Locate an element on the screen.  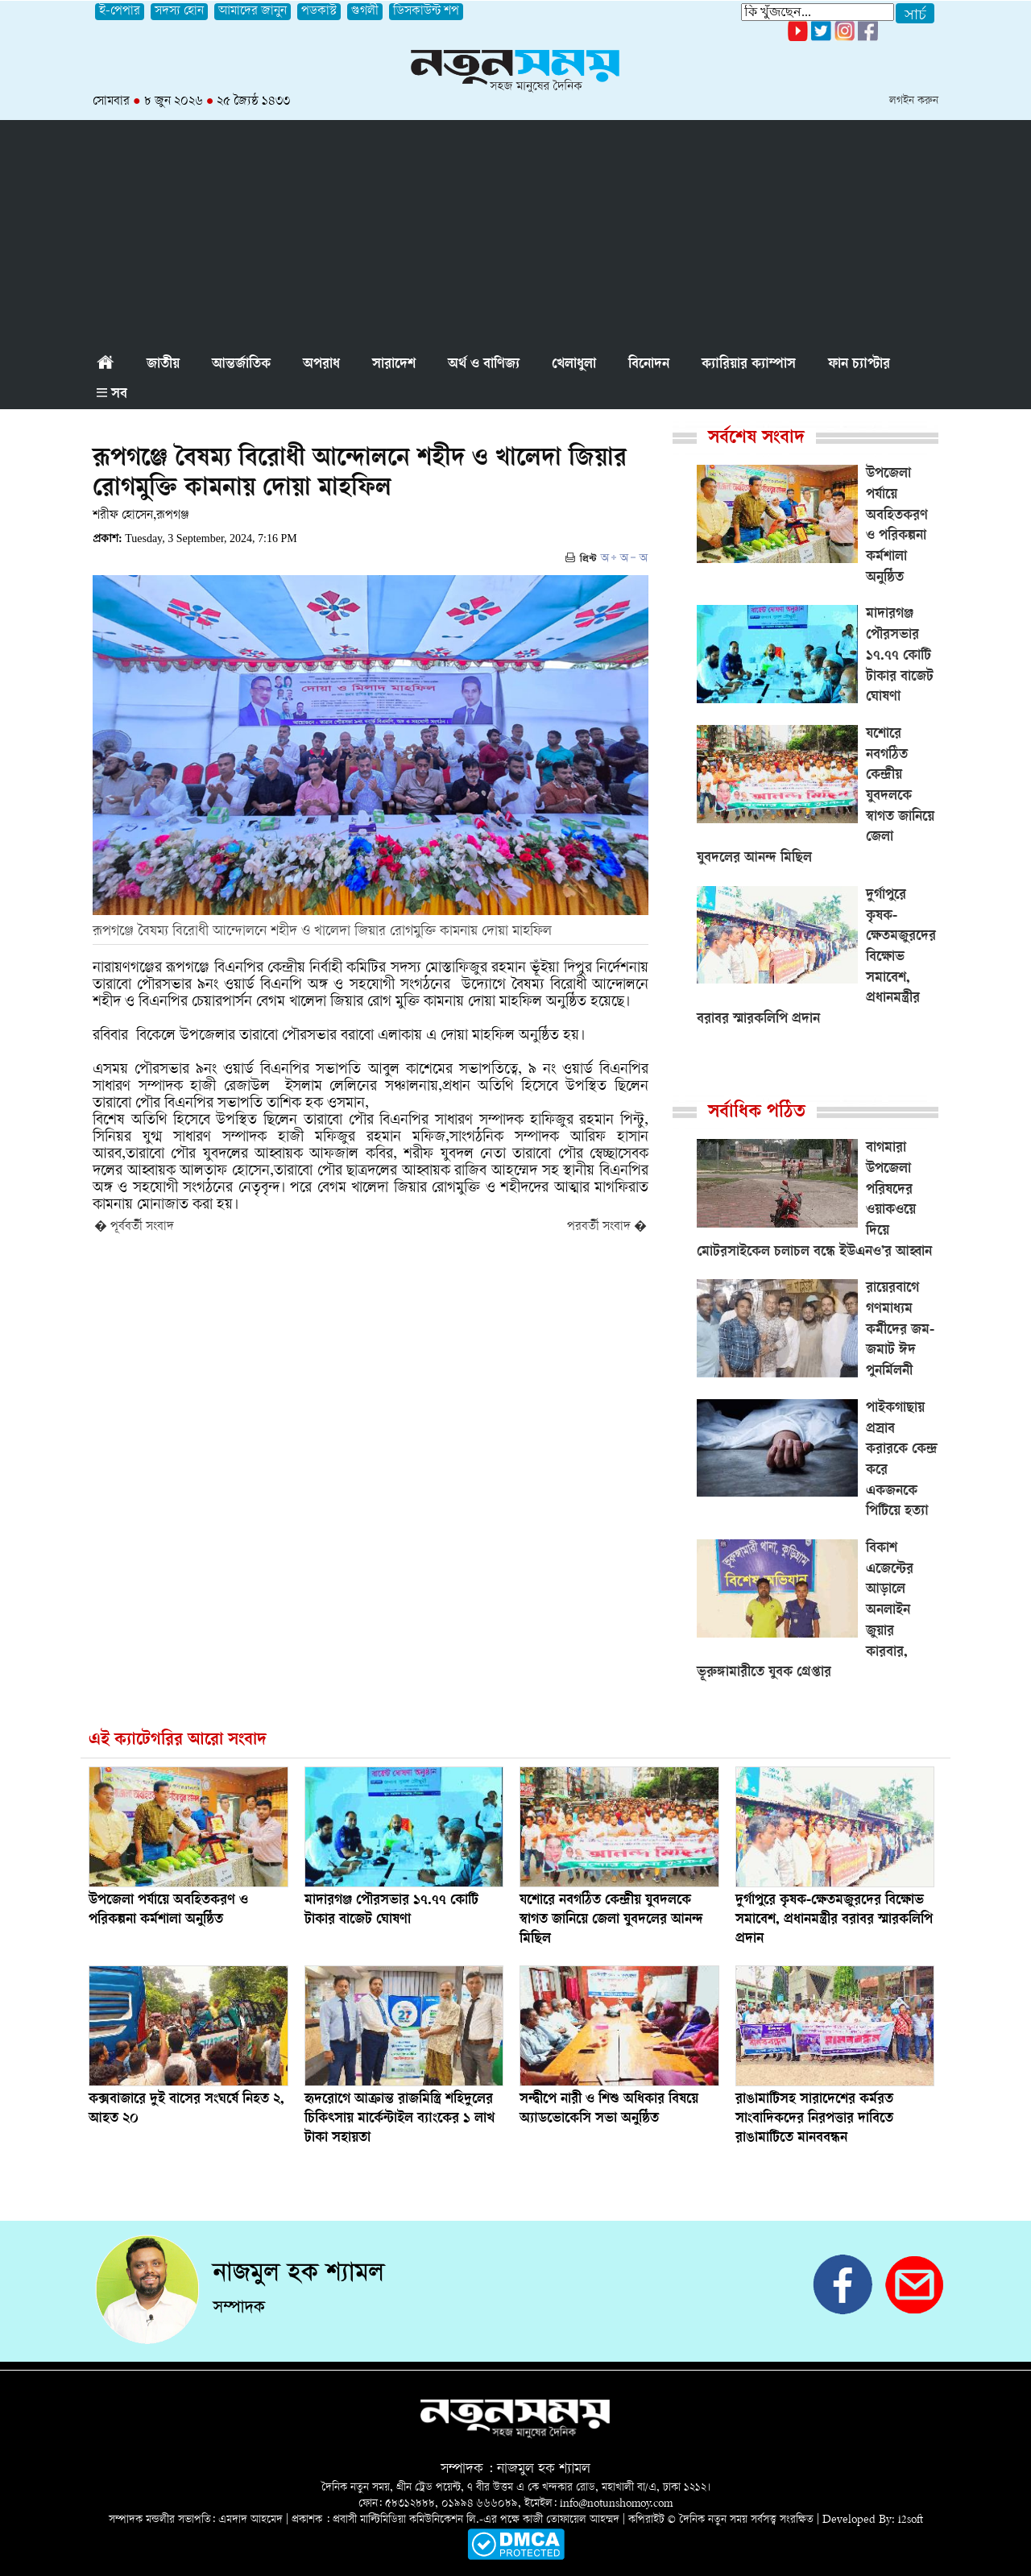
সব is located at coordinates (112, 395).